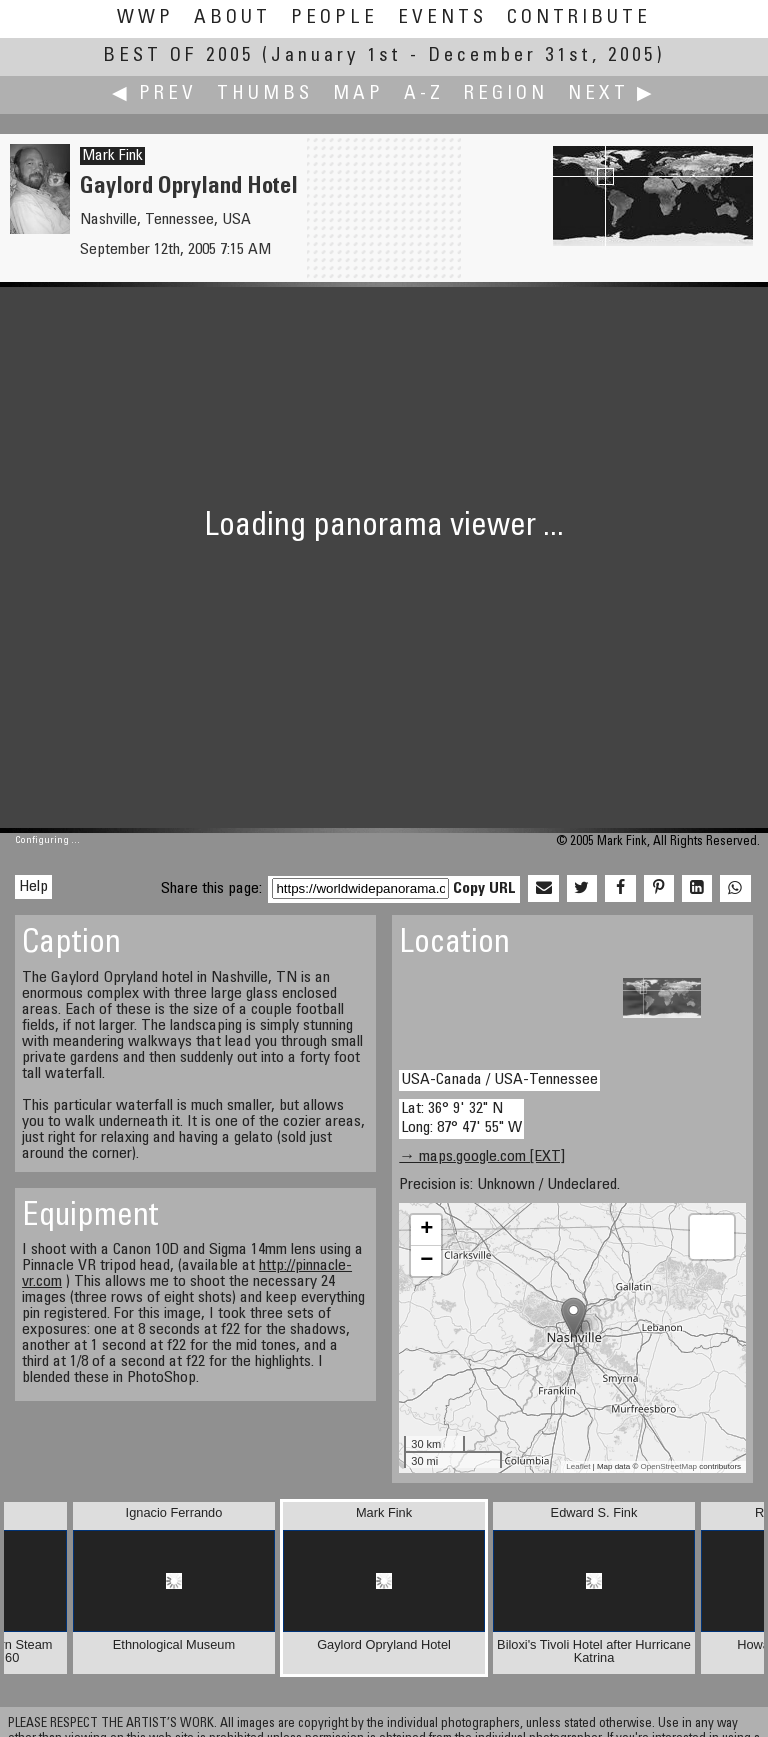 This screenshot has width=768, height=1737. What do you see at coordinates (442, 18) in the screenshot?
I see `Events` at bounding box center [442, 18].